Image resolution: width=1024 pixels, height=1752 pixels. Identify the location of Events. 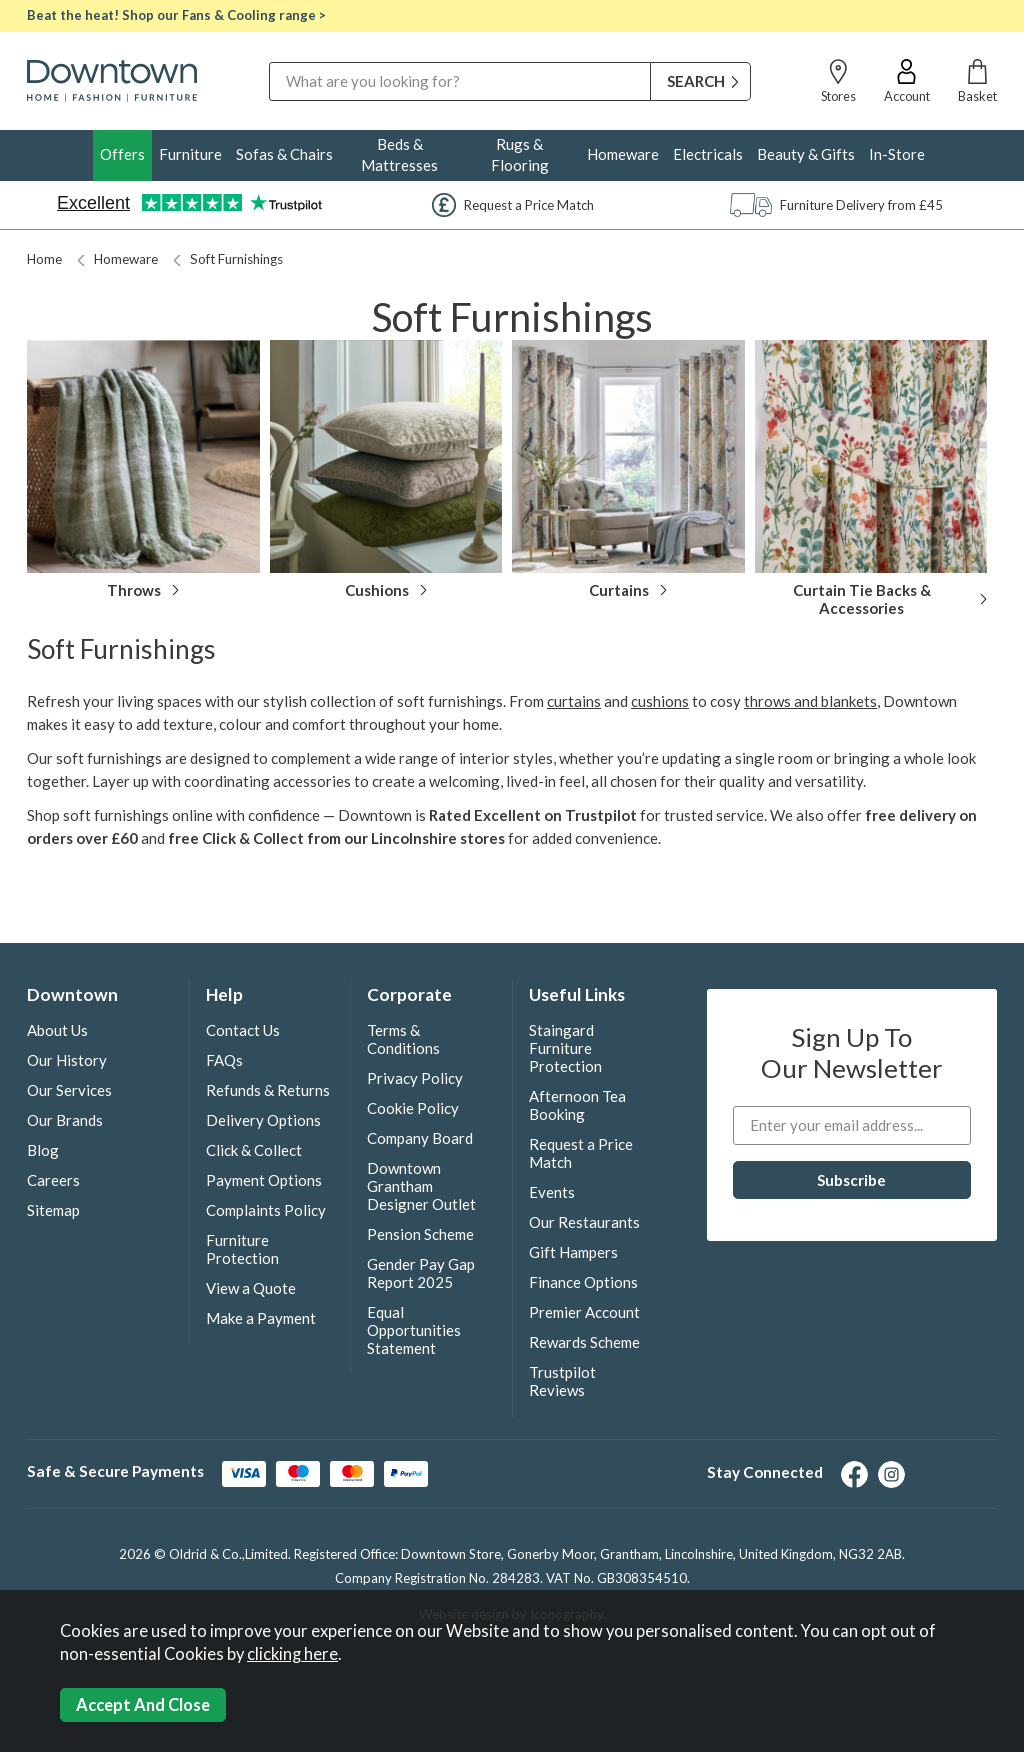
(552, 1192).